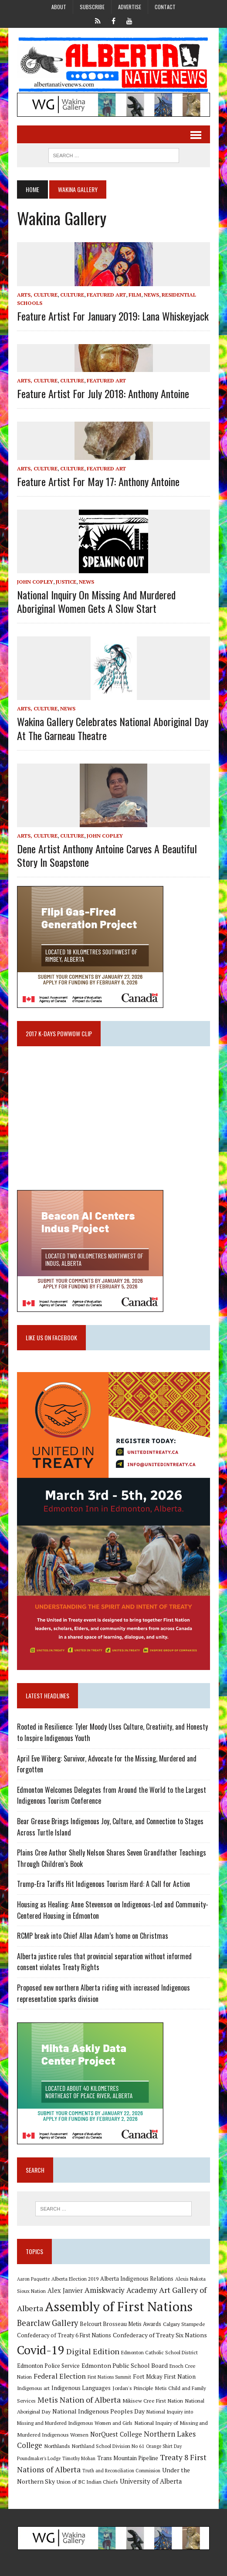 The image size is (227, 2576). Describe the element at coordinates (160, 2335) in the screenshot. I see `Confederacy of Treaty Six Nations [Confederacy of Treaty Six Nations (13 items)]` at that location.